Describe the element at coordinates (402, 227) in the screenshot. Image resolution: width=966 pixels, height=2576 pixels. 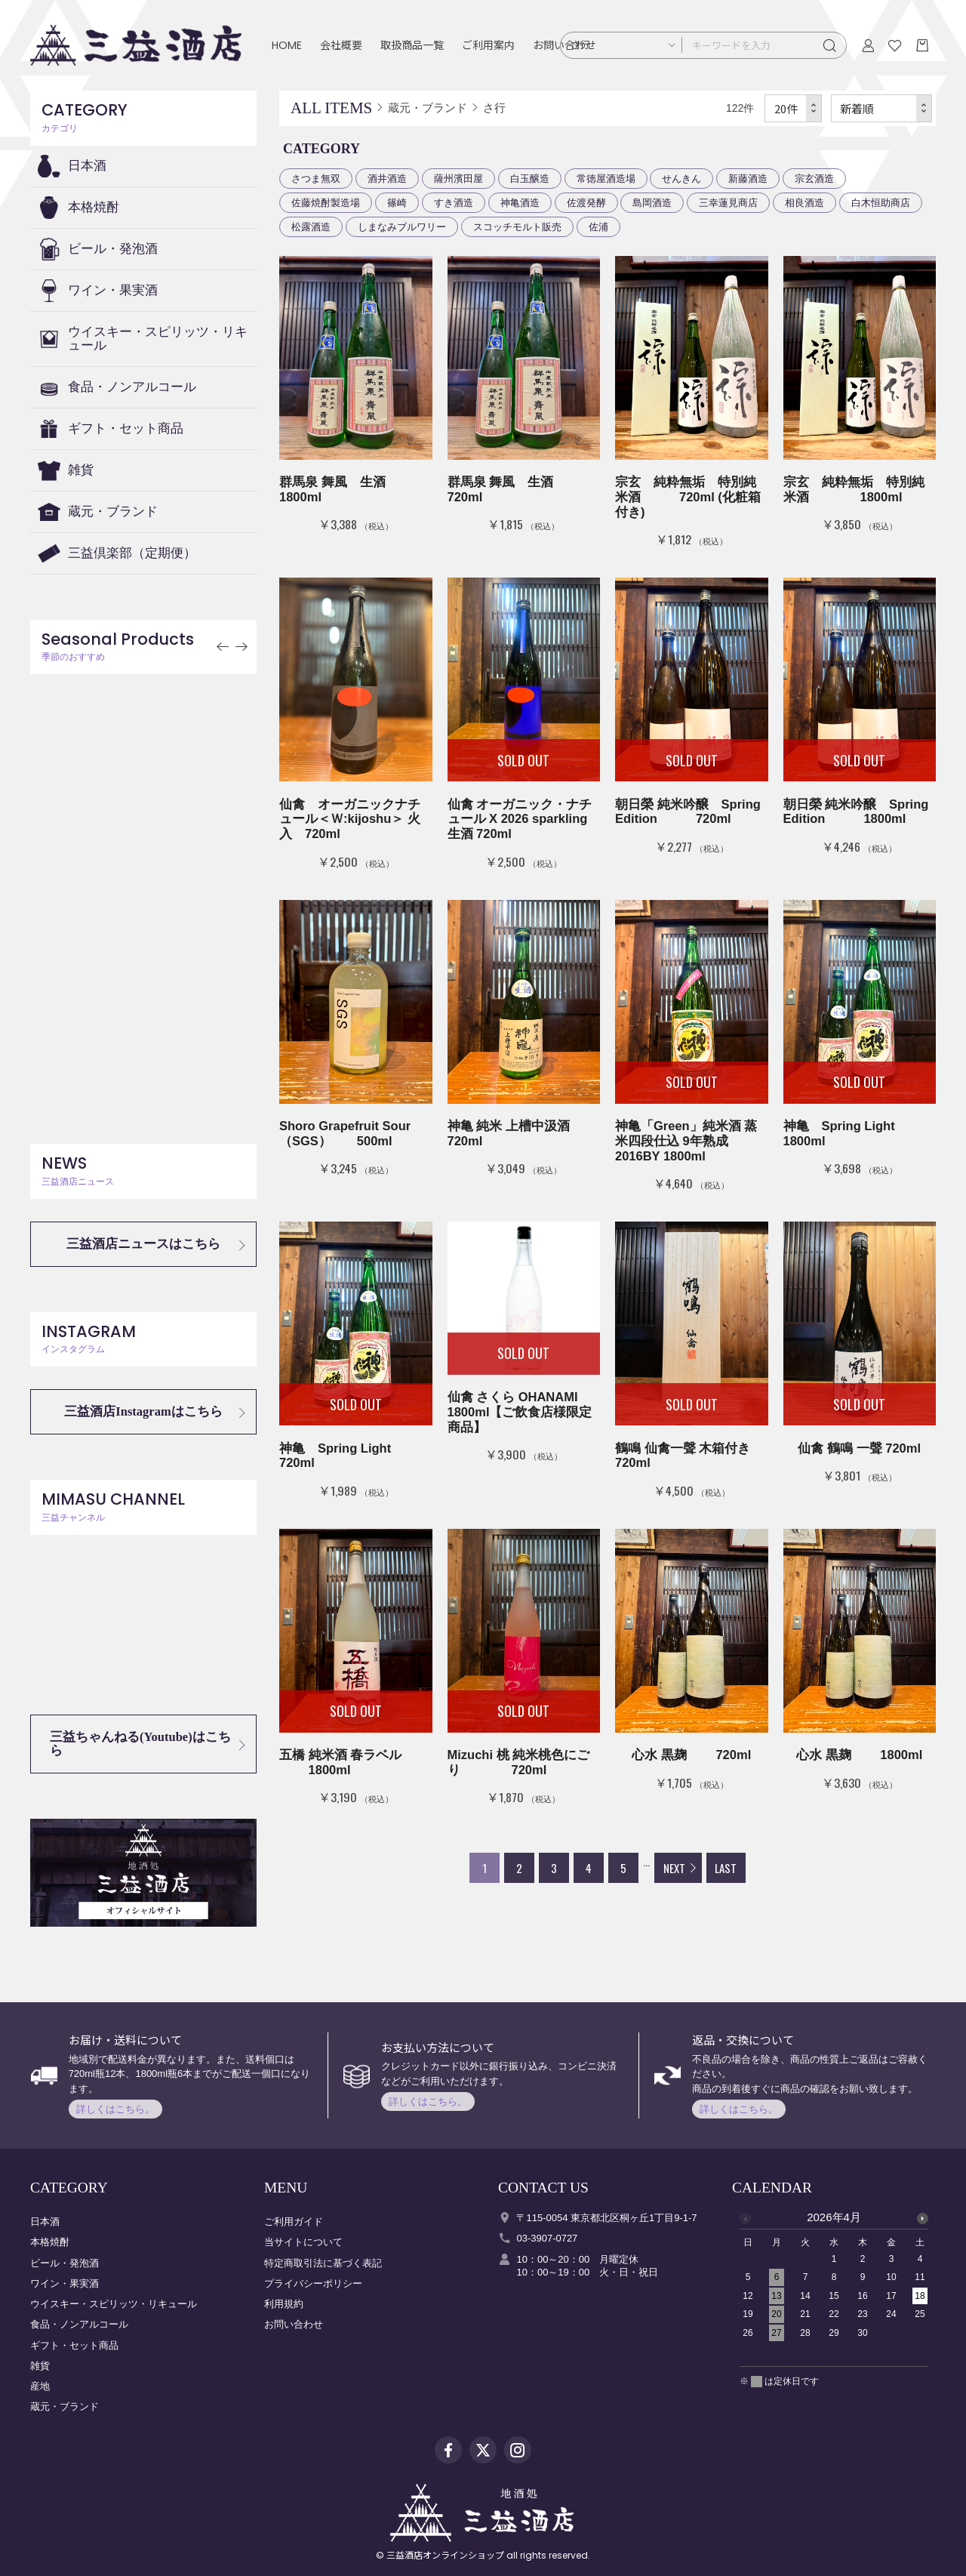
I see `しまなみブルワリー` at that location.